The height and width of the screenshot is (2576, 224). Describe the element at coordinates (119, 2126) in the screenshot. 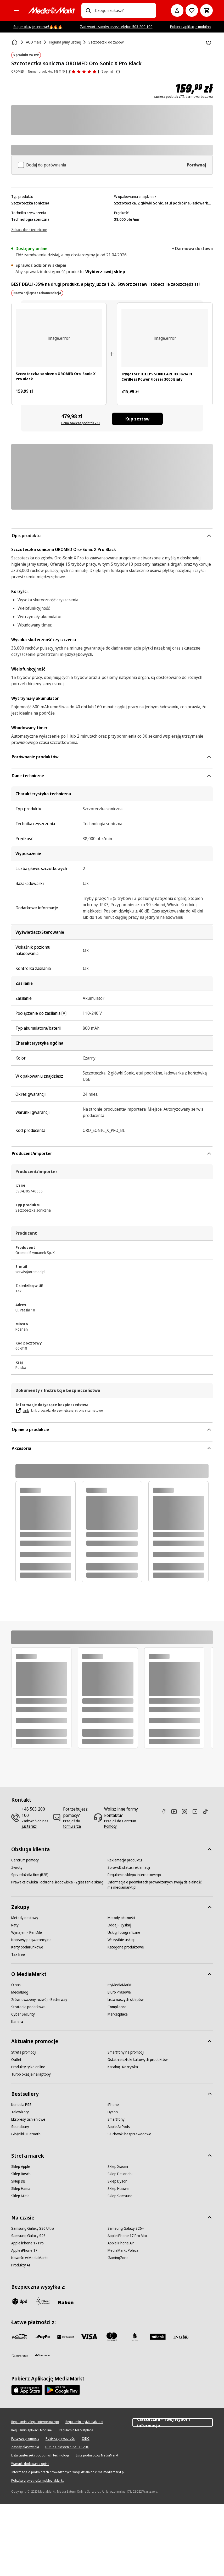

I see `[Apple AirPods]` at that location.